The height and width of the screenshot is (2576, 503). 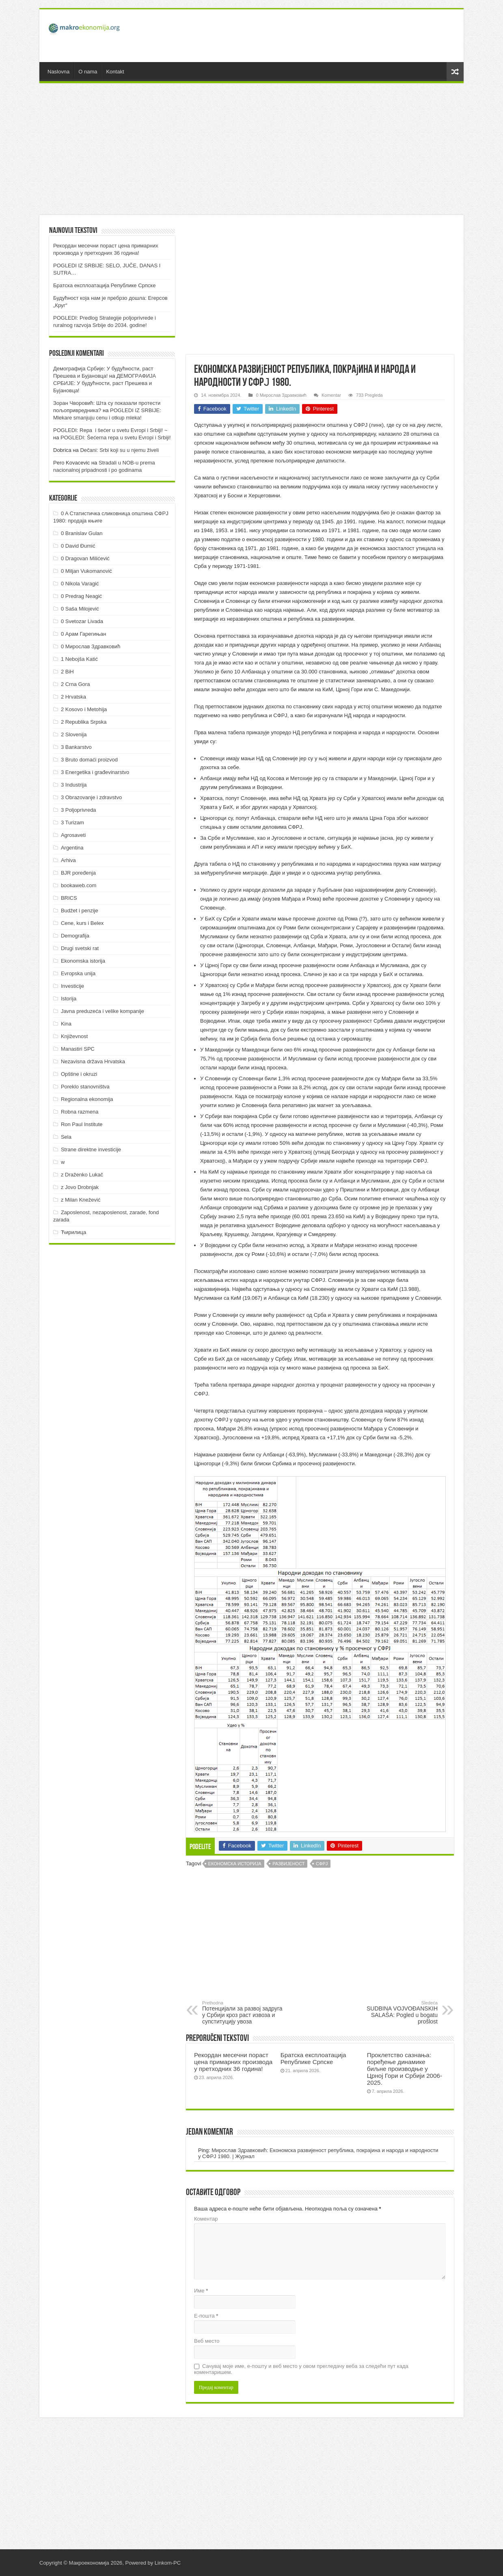 What do you see at coordinates (80, 609) in the screenshot?
I see `0 Saša Milojević` at bounding box center [80, 609].